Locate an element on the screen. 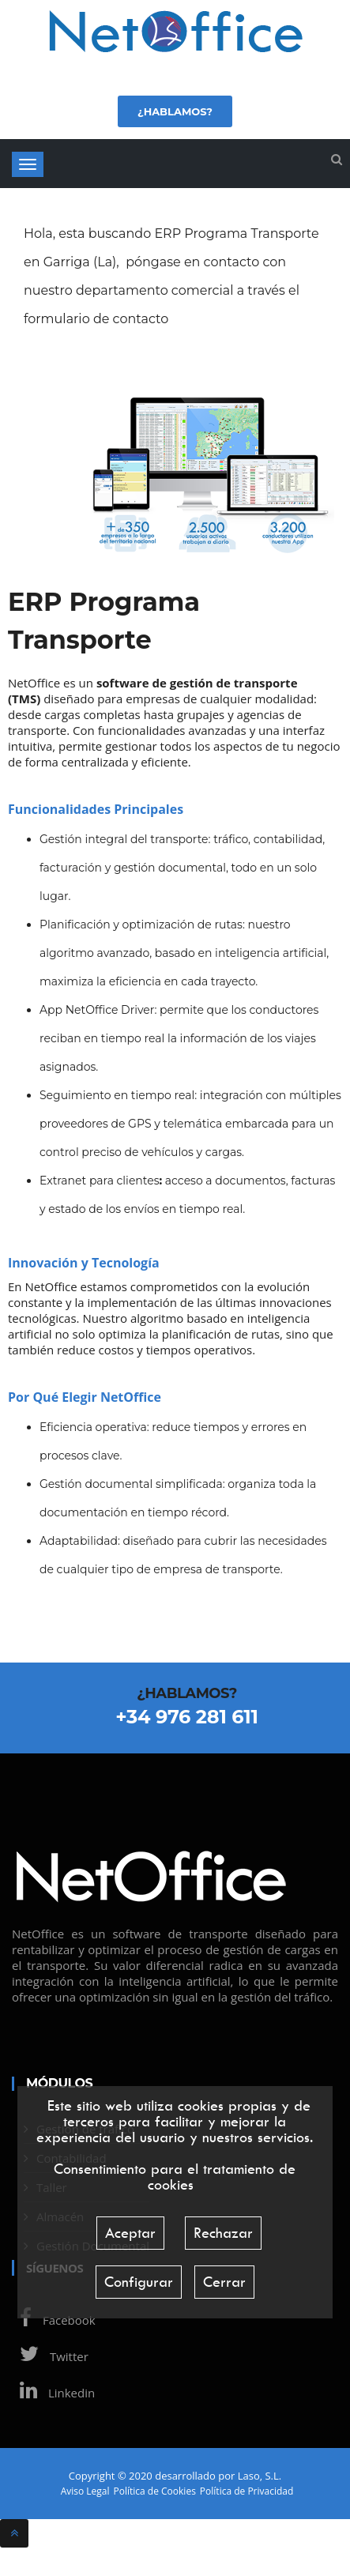 This screenshot has width=350, height=2576. Política de Privacidad is located at coordinates (246, 2491).